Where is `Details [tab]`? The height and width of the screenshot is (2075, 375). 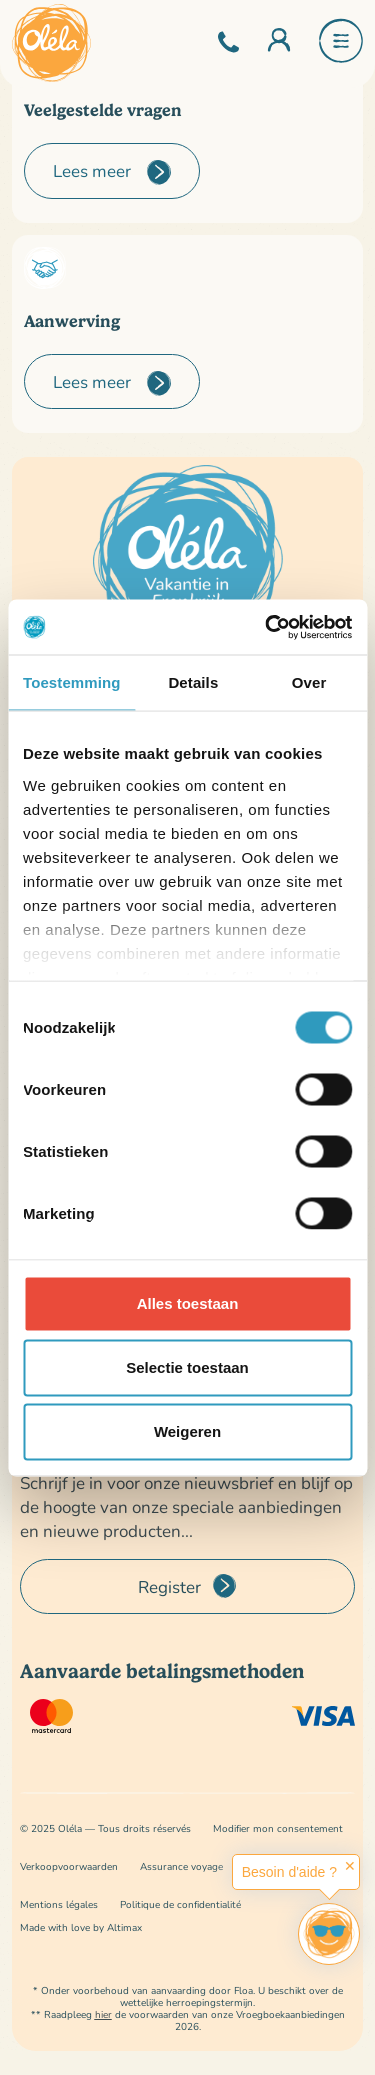
Details [tab] is located at coordinates (193, 682).